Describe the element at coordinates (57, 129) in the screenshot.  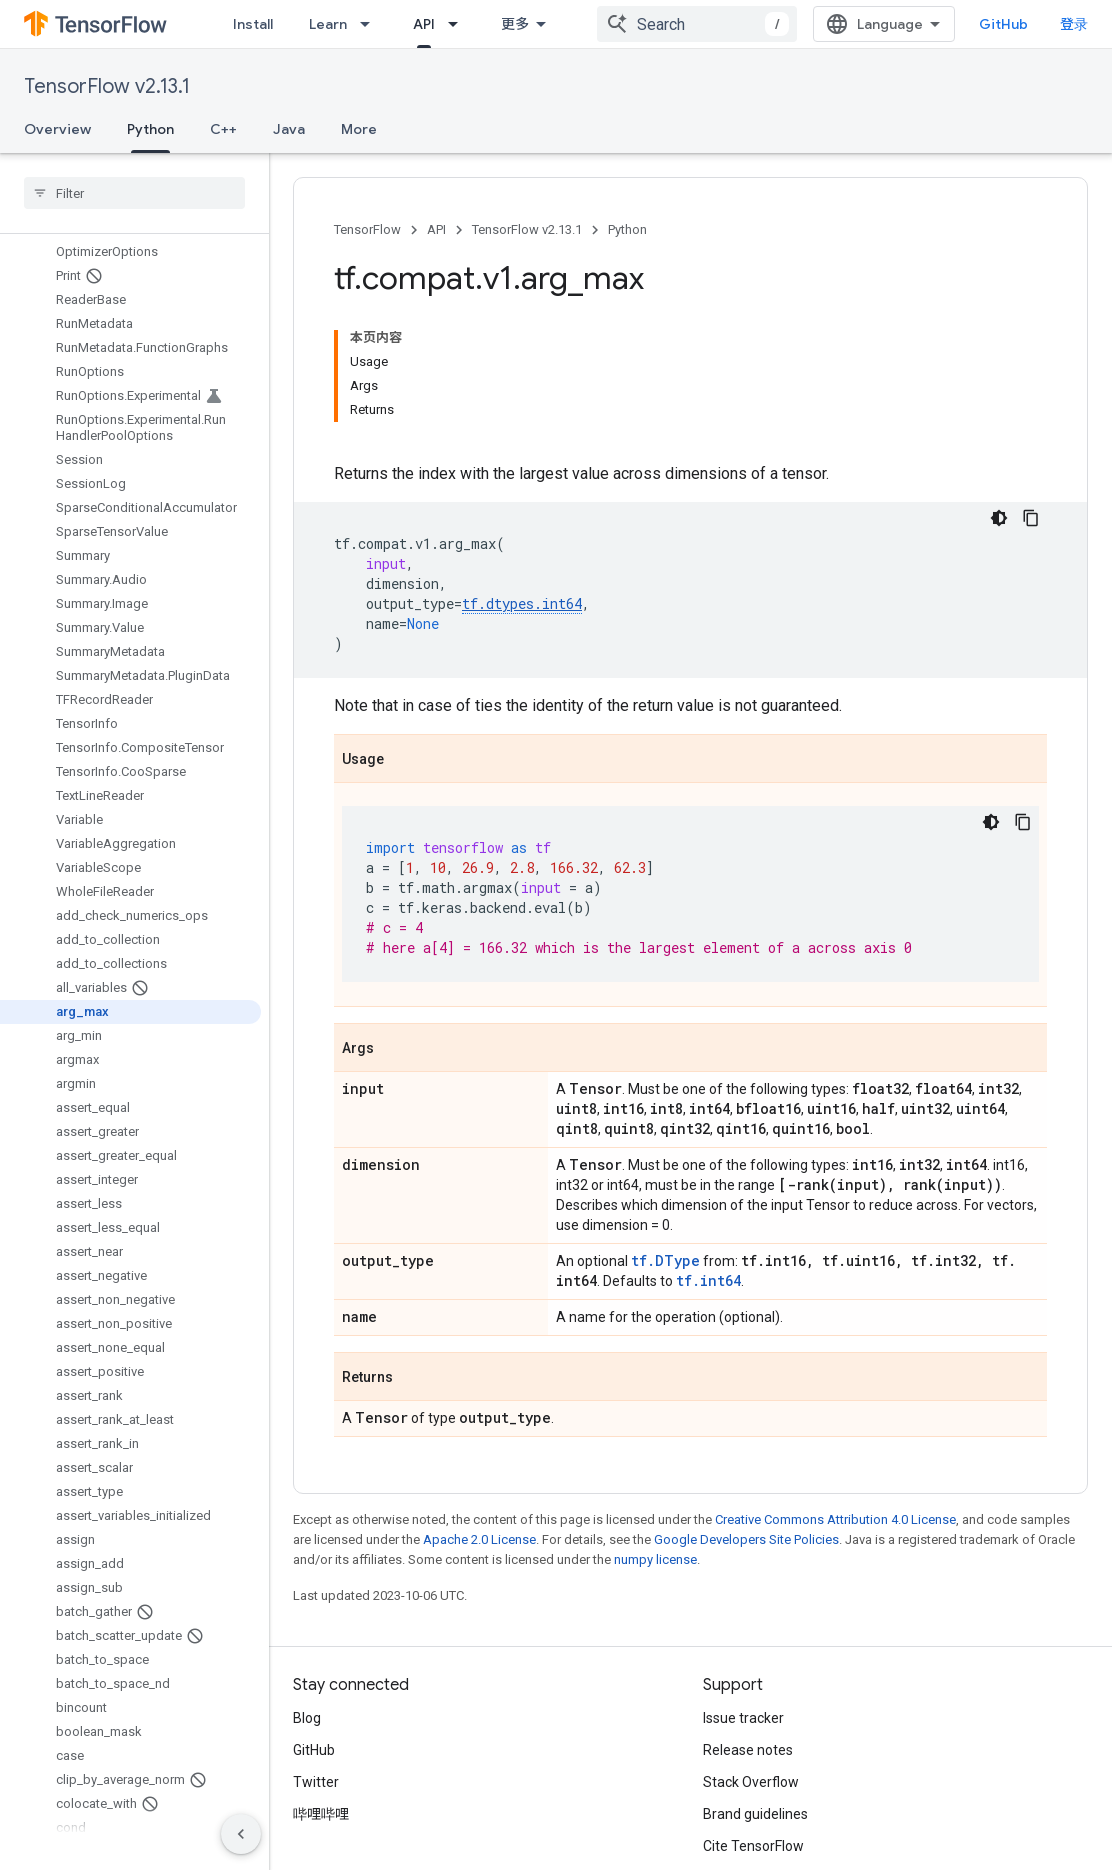
I see `Overview` at that location.